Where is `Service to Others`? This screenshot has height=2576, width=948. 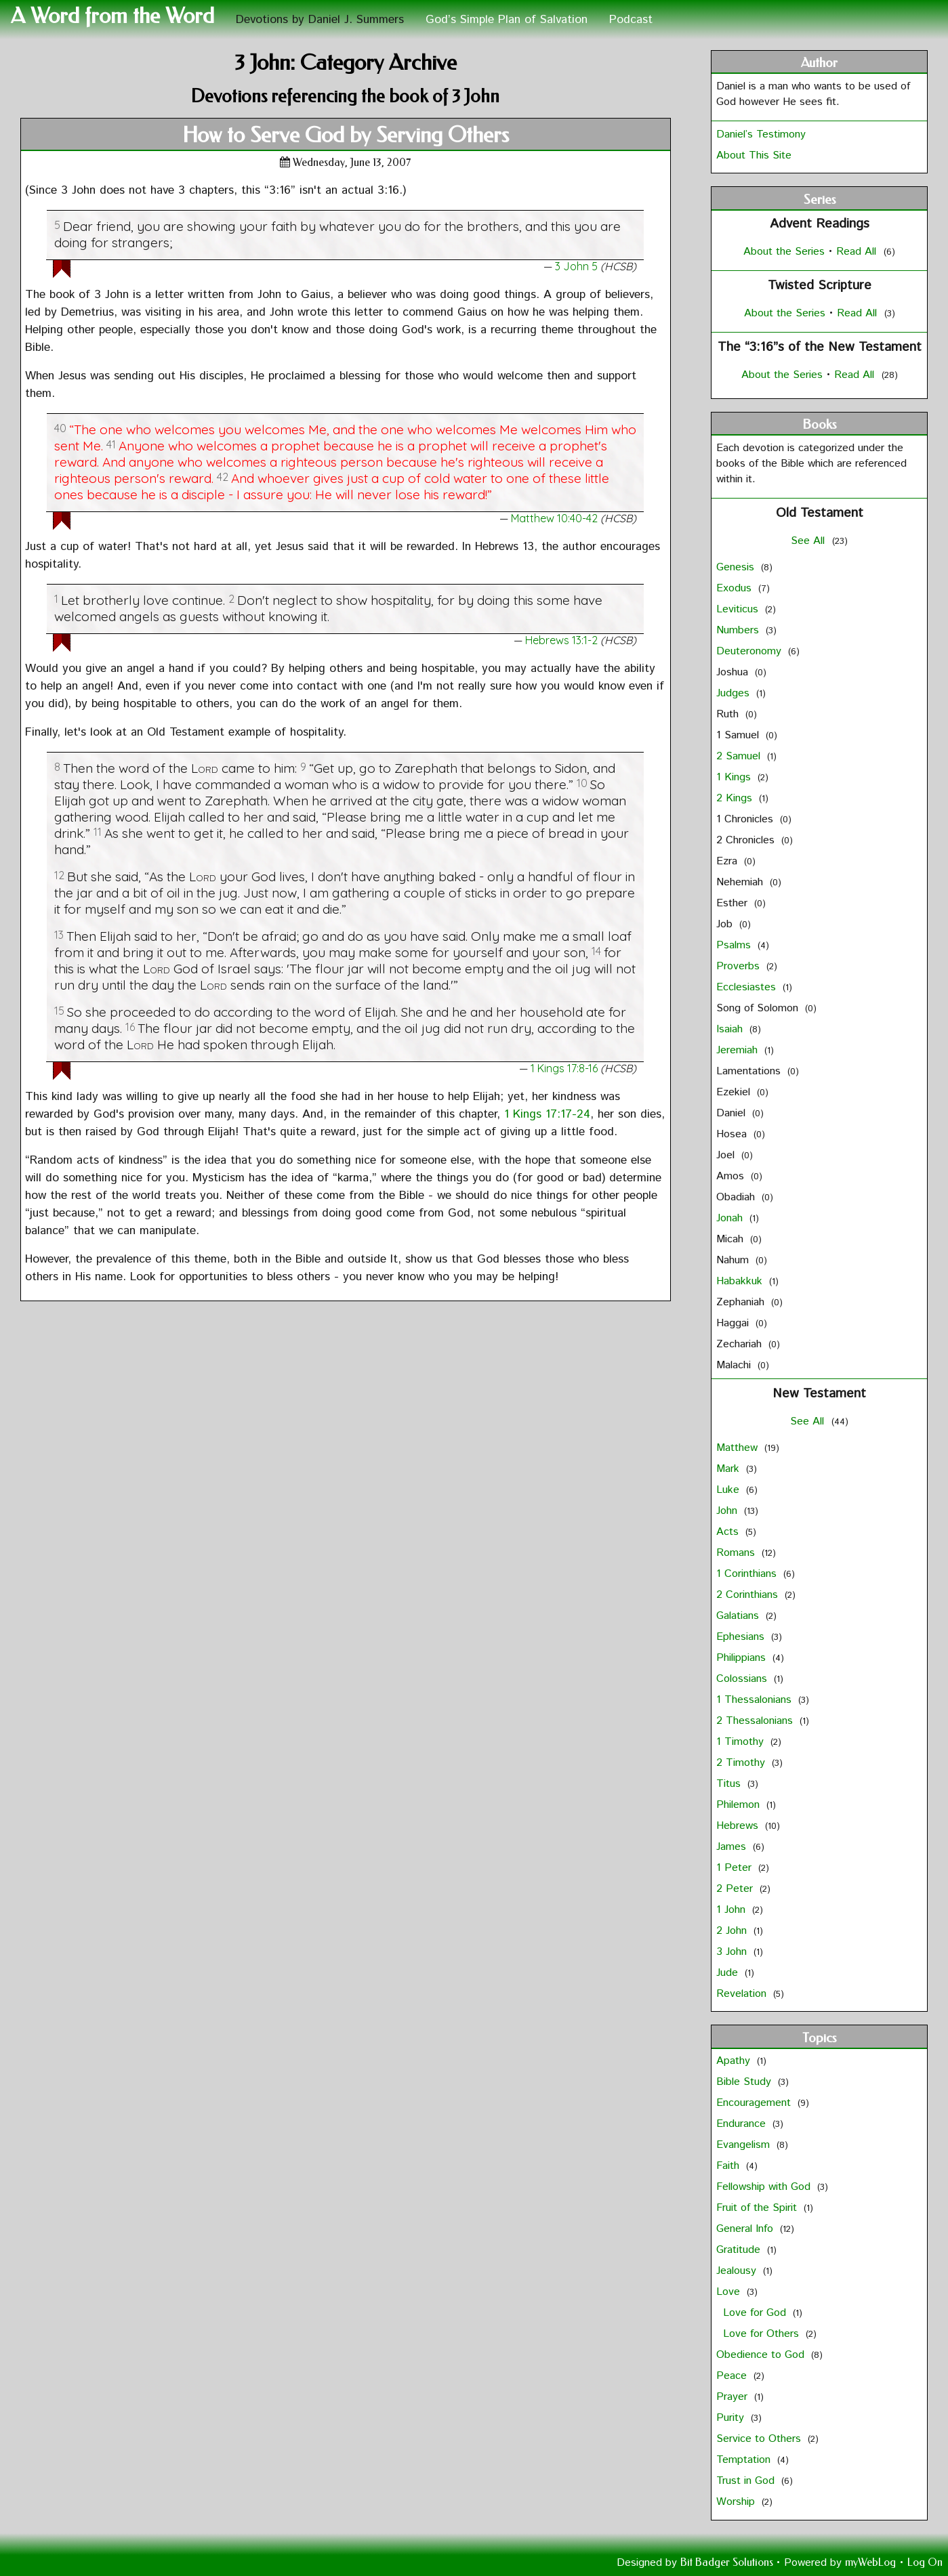 Service to Others is located at coordinates (760, 2439).